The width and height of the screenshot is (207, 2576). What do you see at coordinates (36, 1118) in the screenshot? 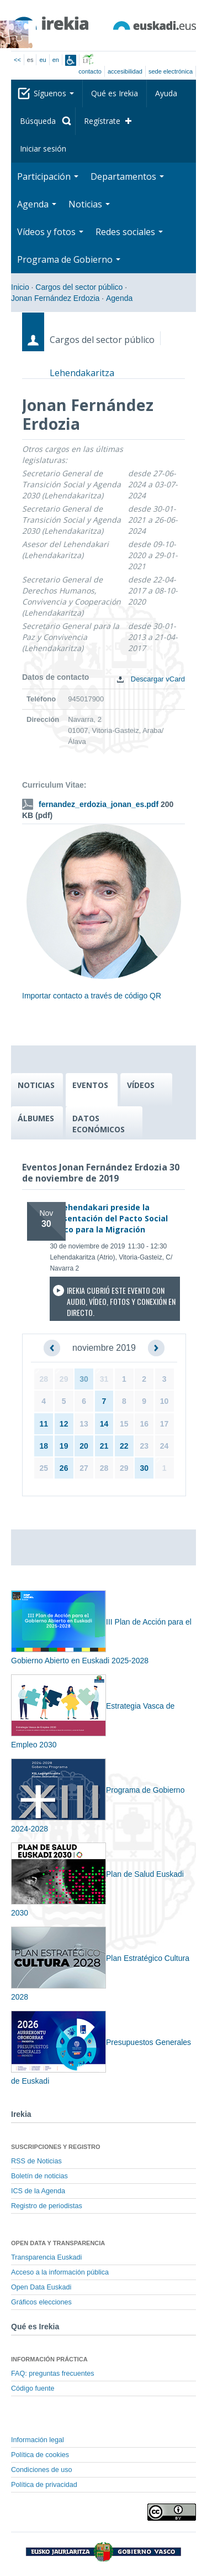
I see `ÁLBUMES` at bounding box center [36, 1118].